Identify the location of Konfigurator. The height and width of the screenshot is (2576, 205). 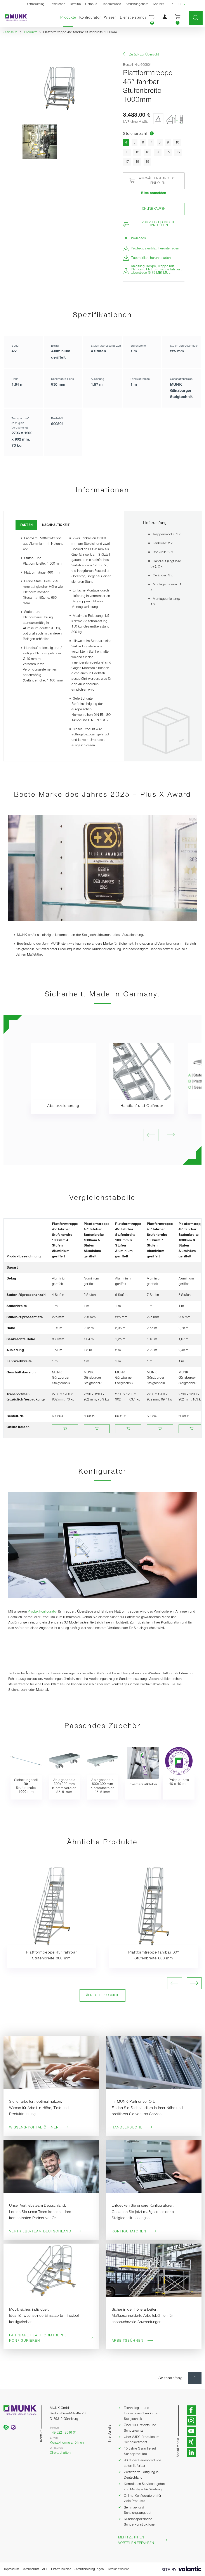
(90, 17).